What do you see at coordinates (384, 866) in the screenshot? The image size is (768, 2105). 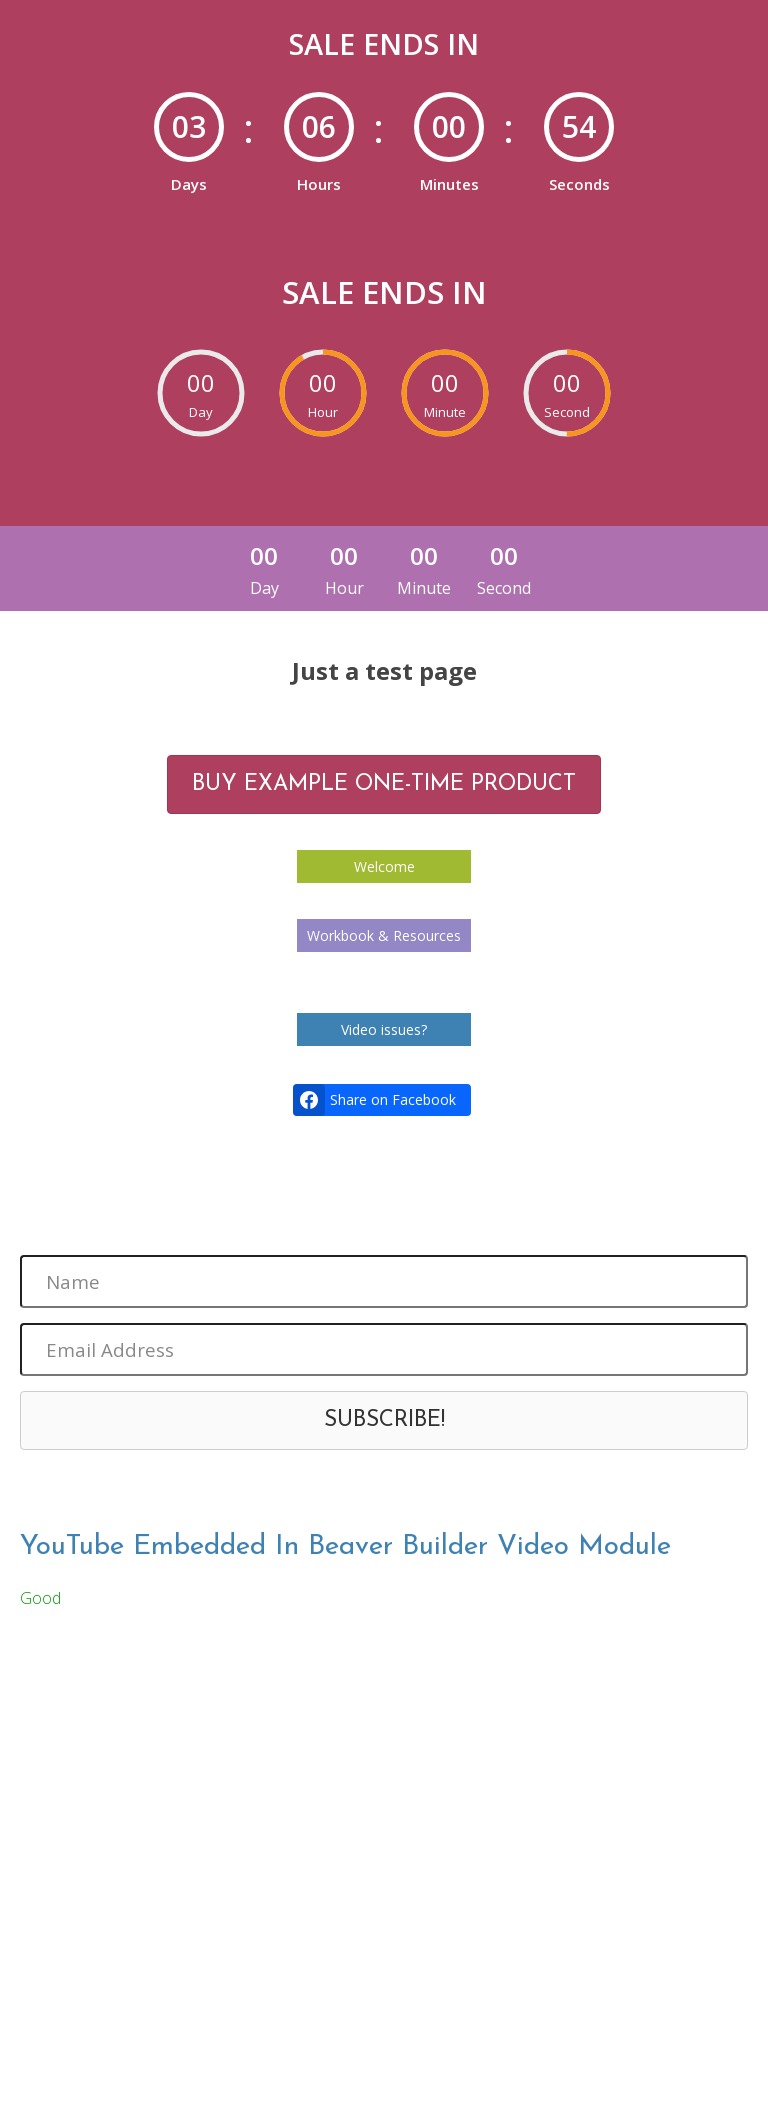 I see `Welcome` at bounding box center [384, 866].